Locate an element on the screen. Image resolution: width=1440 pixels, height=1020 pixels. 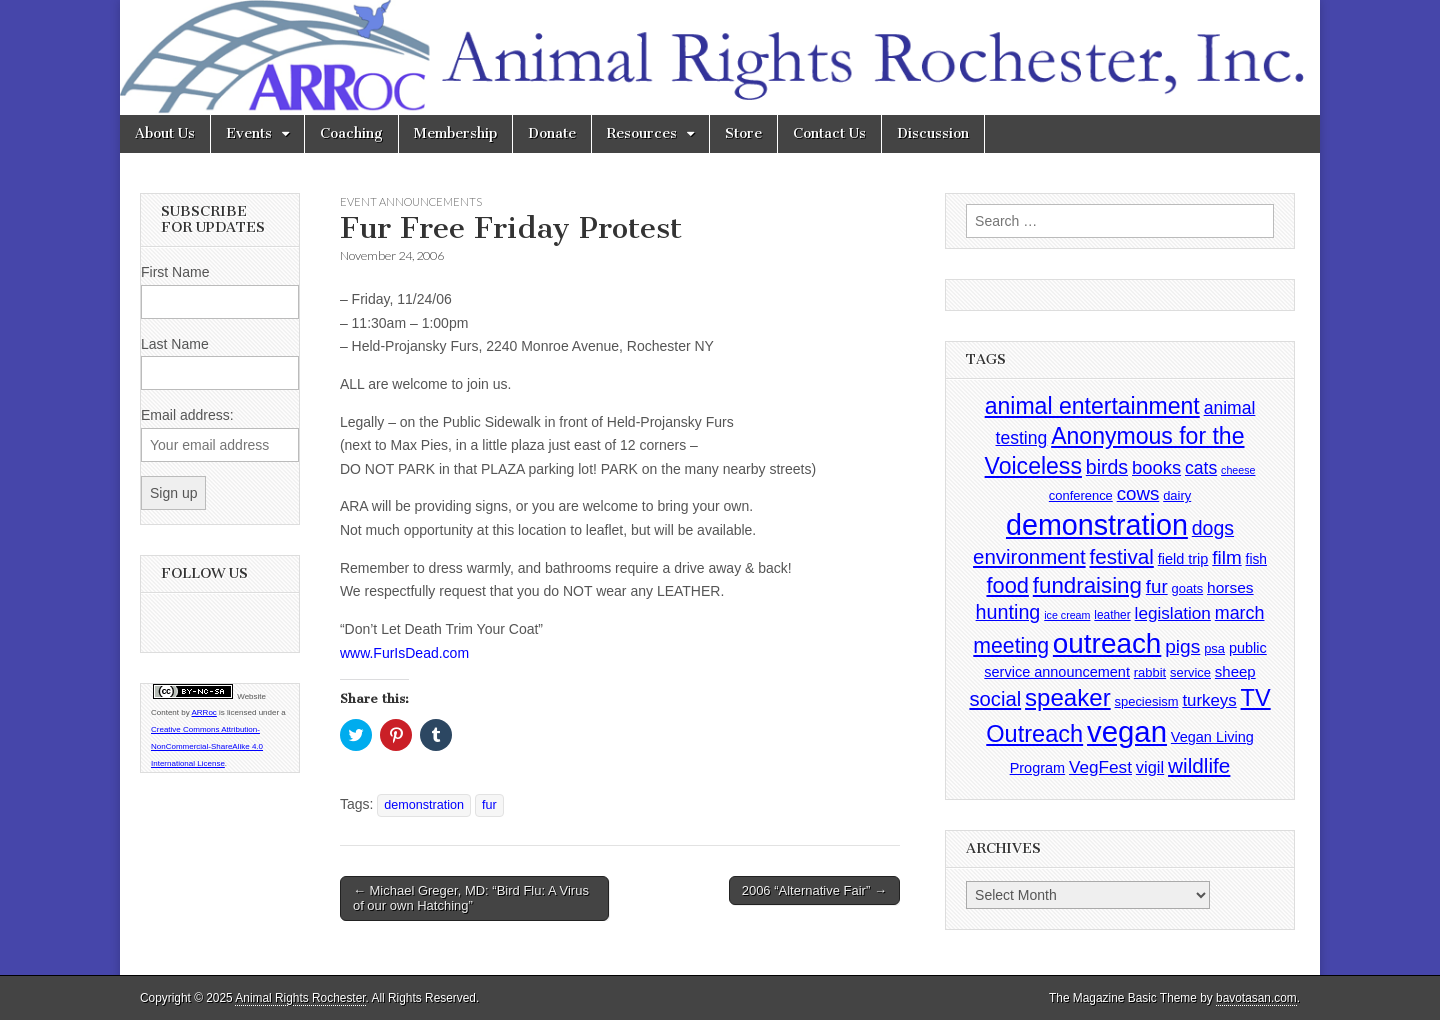
Membership is located at coordinates (455, 133).